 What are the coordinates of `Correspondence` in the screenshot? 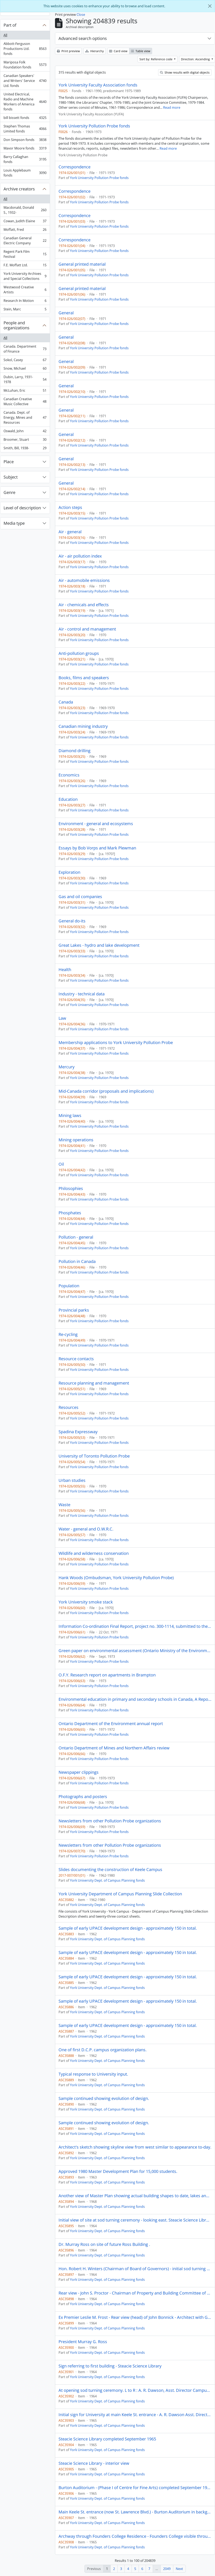 It's located at (74, 166).